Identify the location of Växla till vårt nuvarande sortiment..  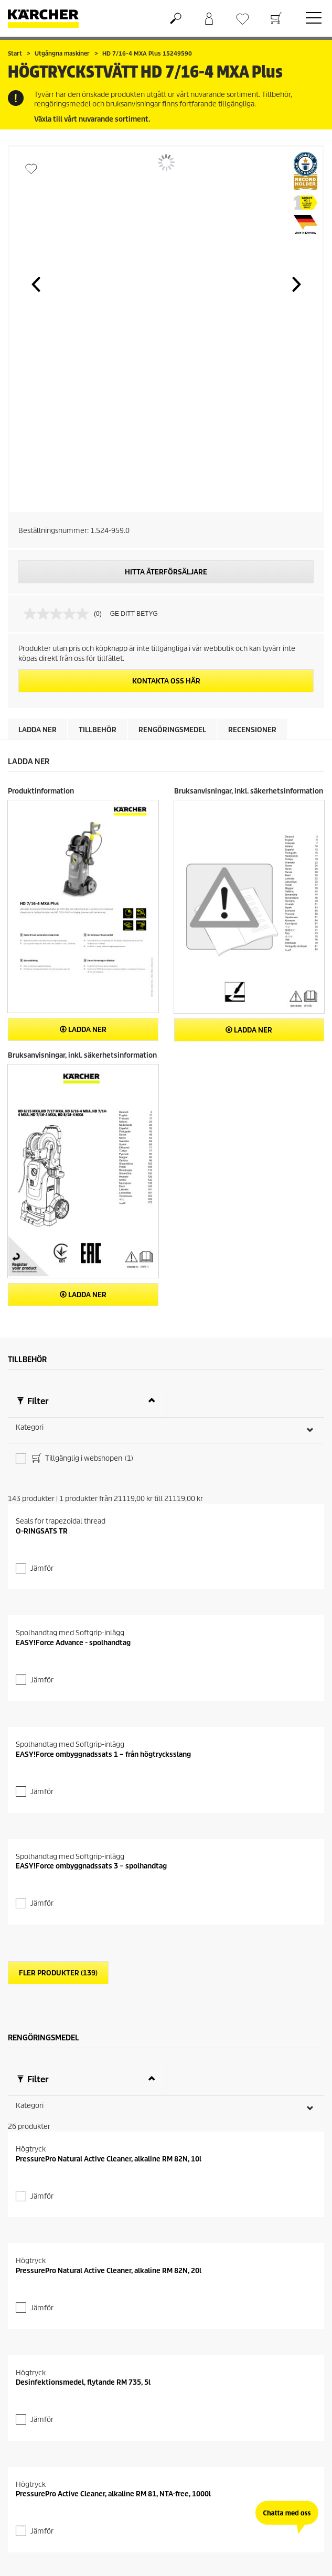
(92, 119).